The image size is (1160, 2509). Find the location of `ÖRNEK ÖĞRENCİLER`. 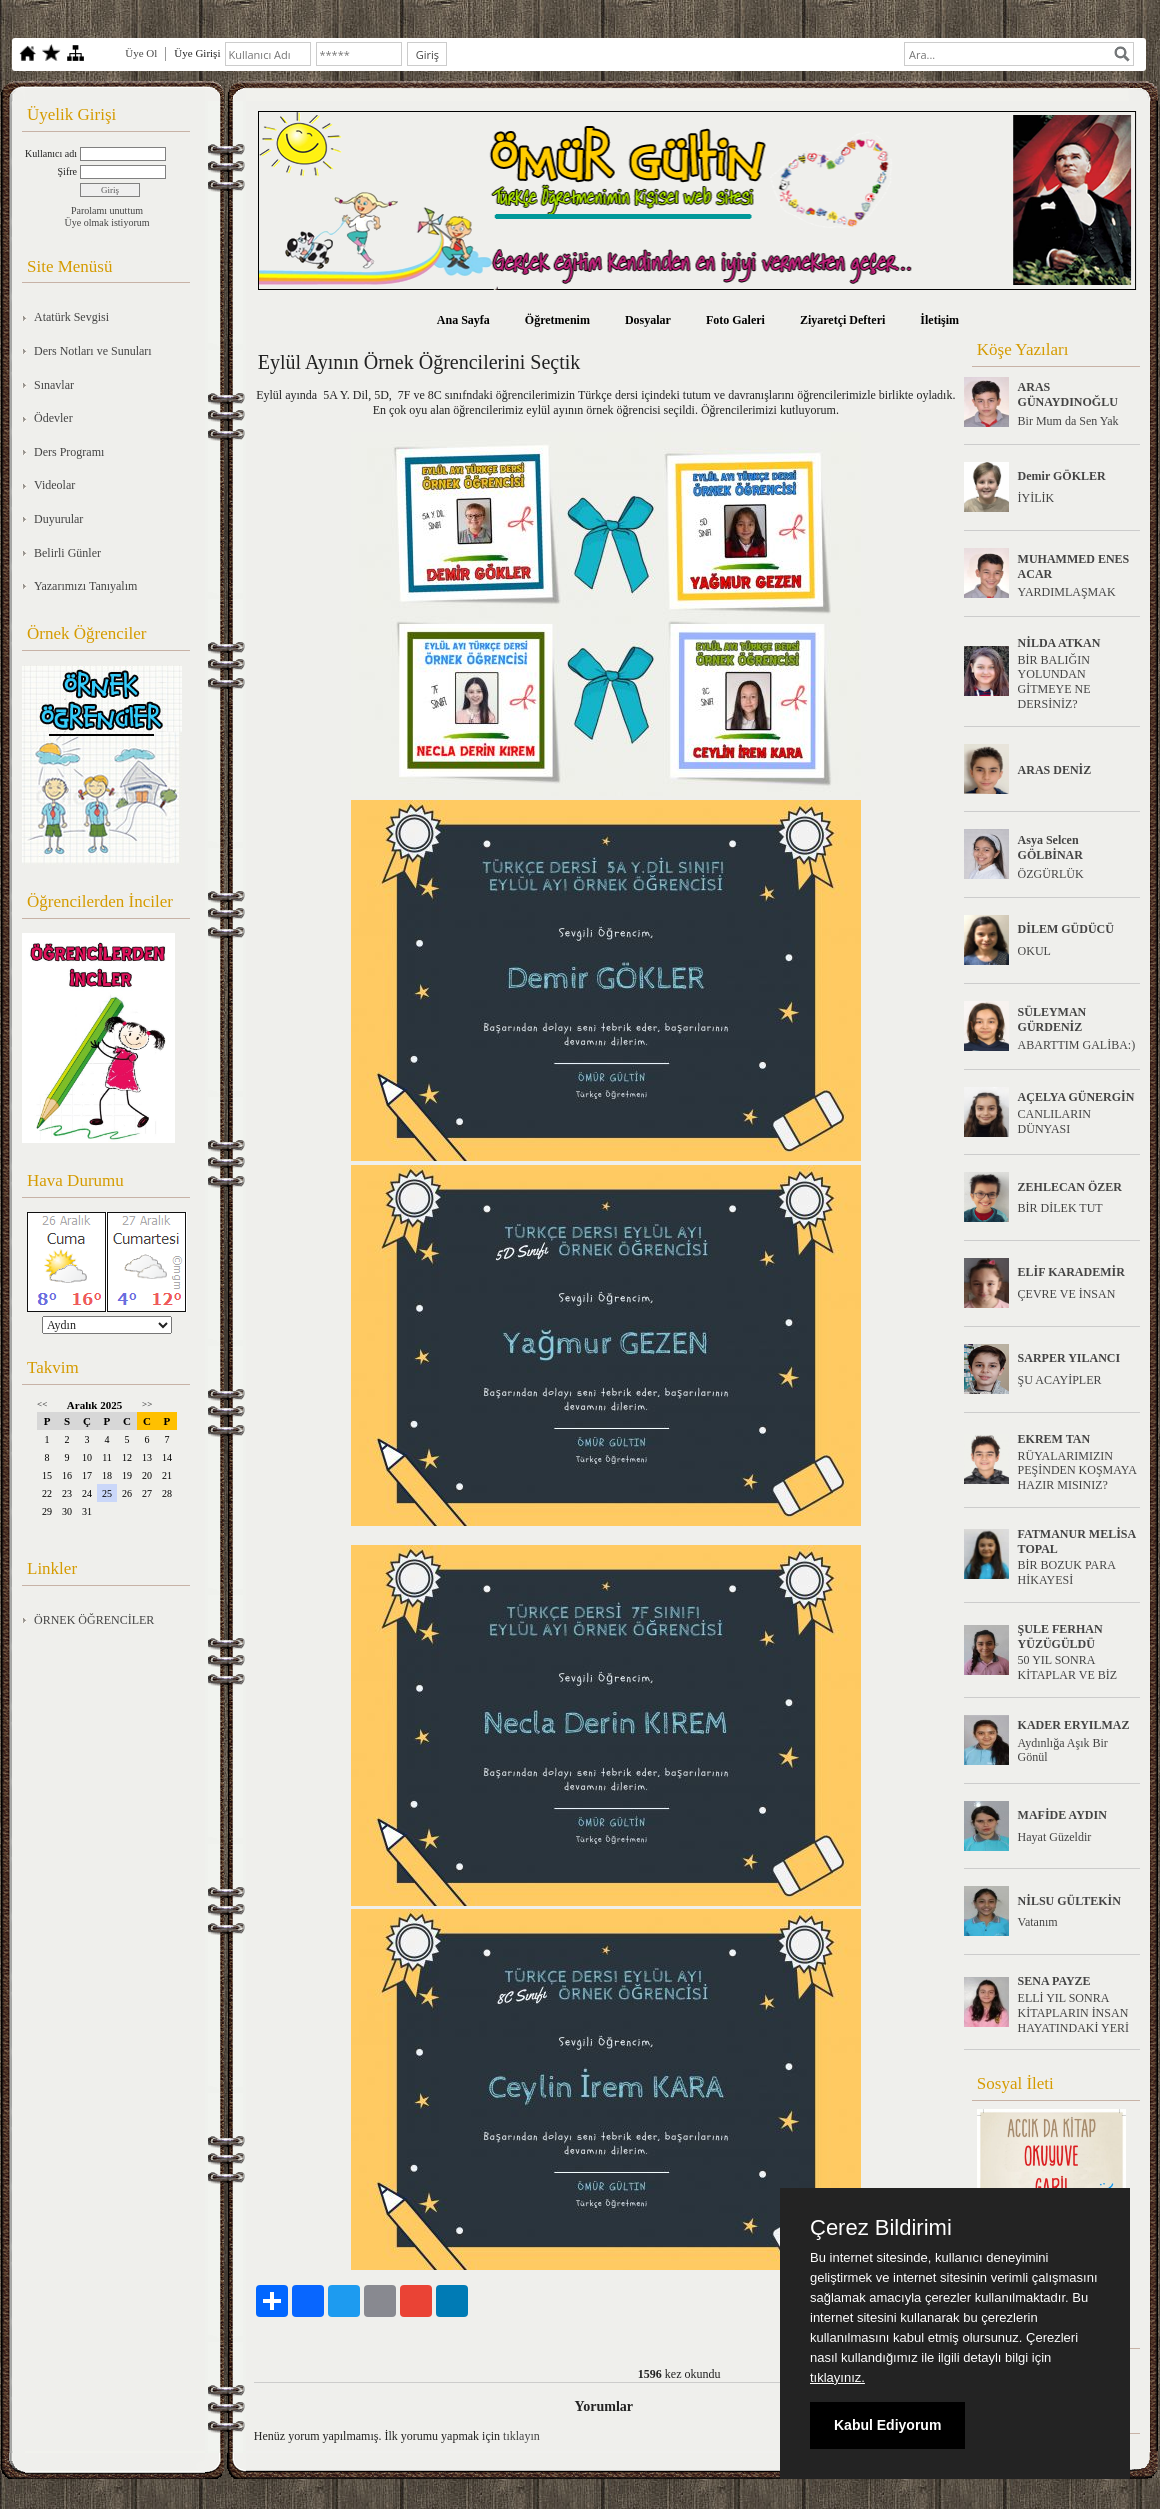

ÖRNEK ÖĞRENCİLER is located at coordinates (94, 1620).